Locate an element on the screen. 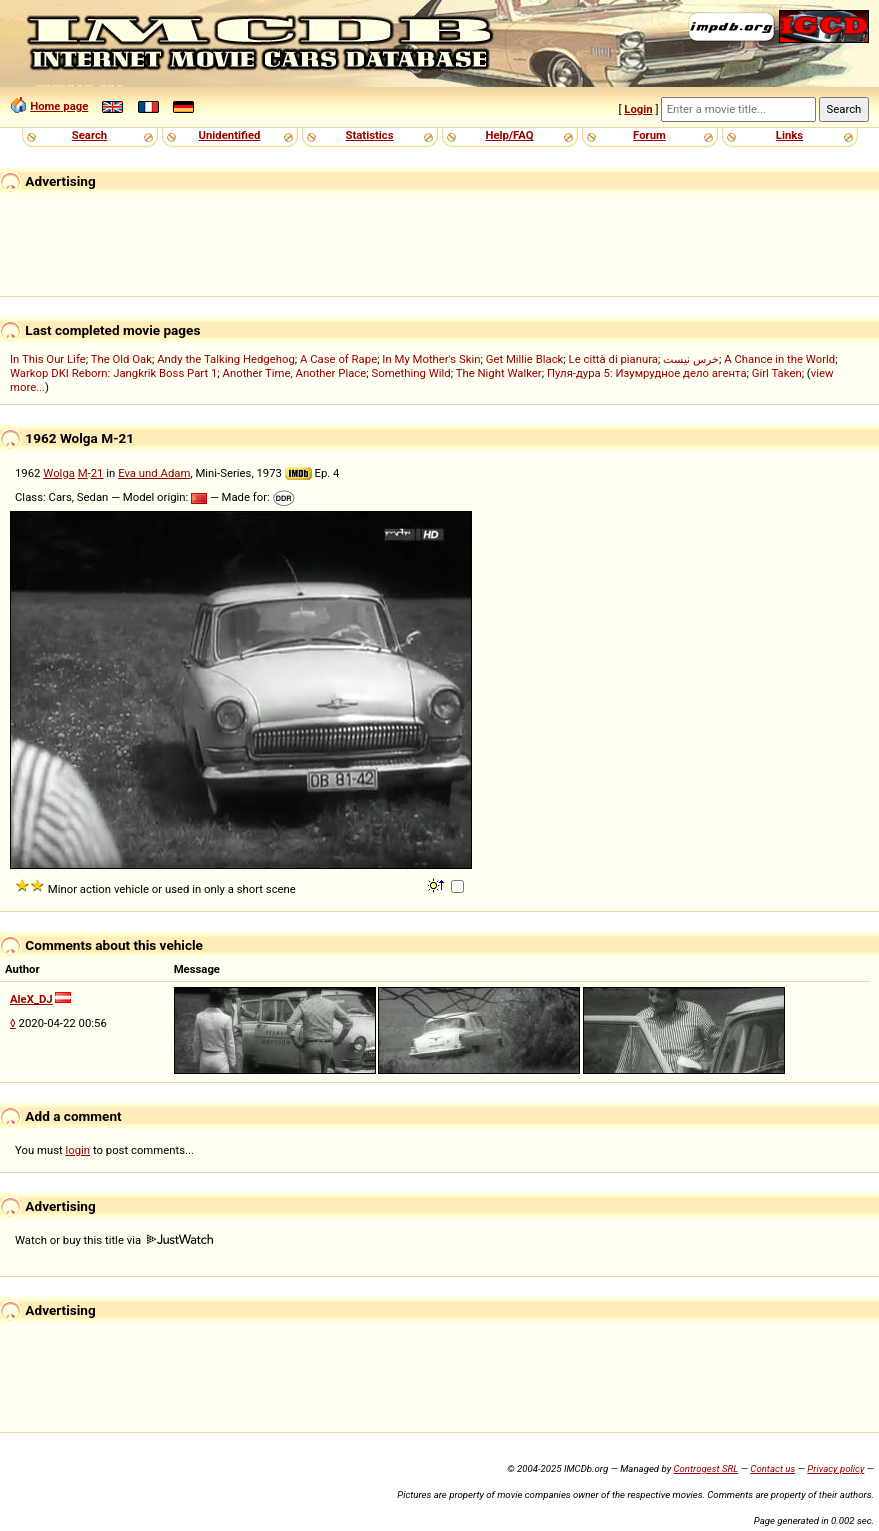  Something Wild is located at coordinates (410, 373).